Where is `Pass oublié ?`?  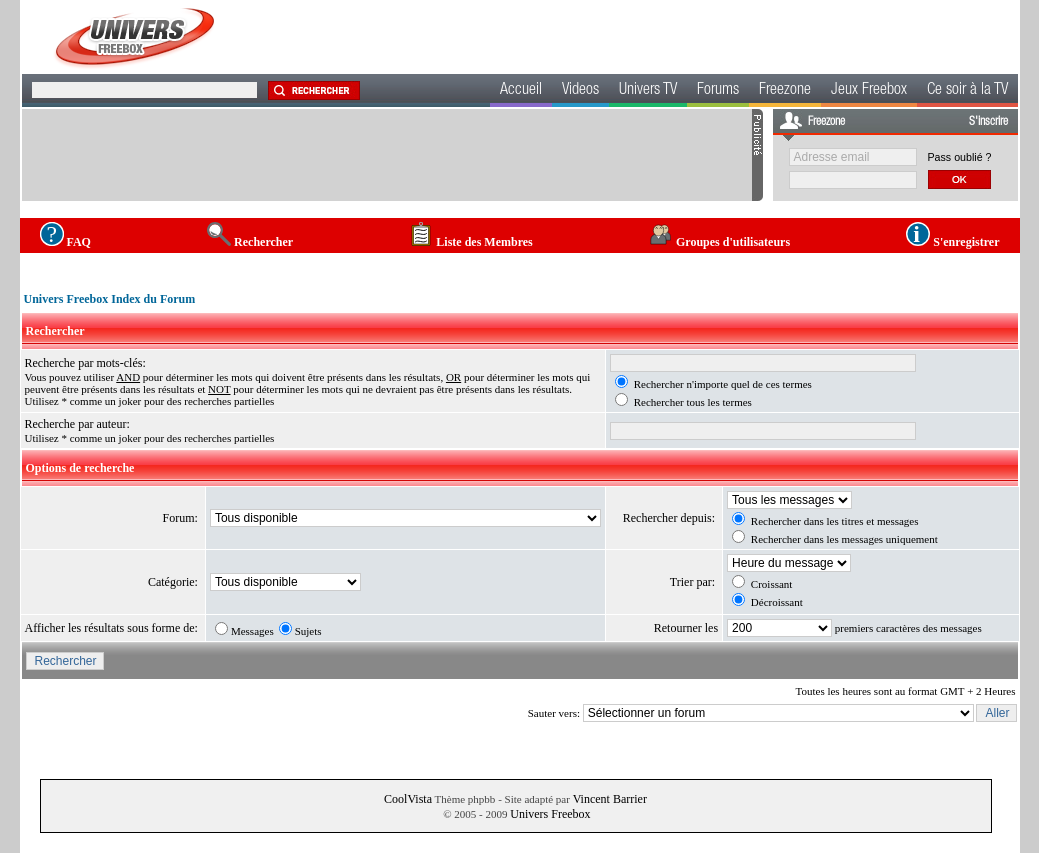 Pass oublié ? is located at coordinates (960, 157).